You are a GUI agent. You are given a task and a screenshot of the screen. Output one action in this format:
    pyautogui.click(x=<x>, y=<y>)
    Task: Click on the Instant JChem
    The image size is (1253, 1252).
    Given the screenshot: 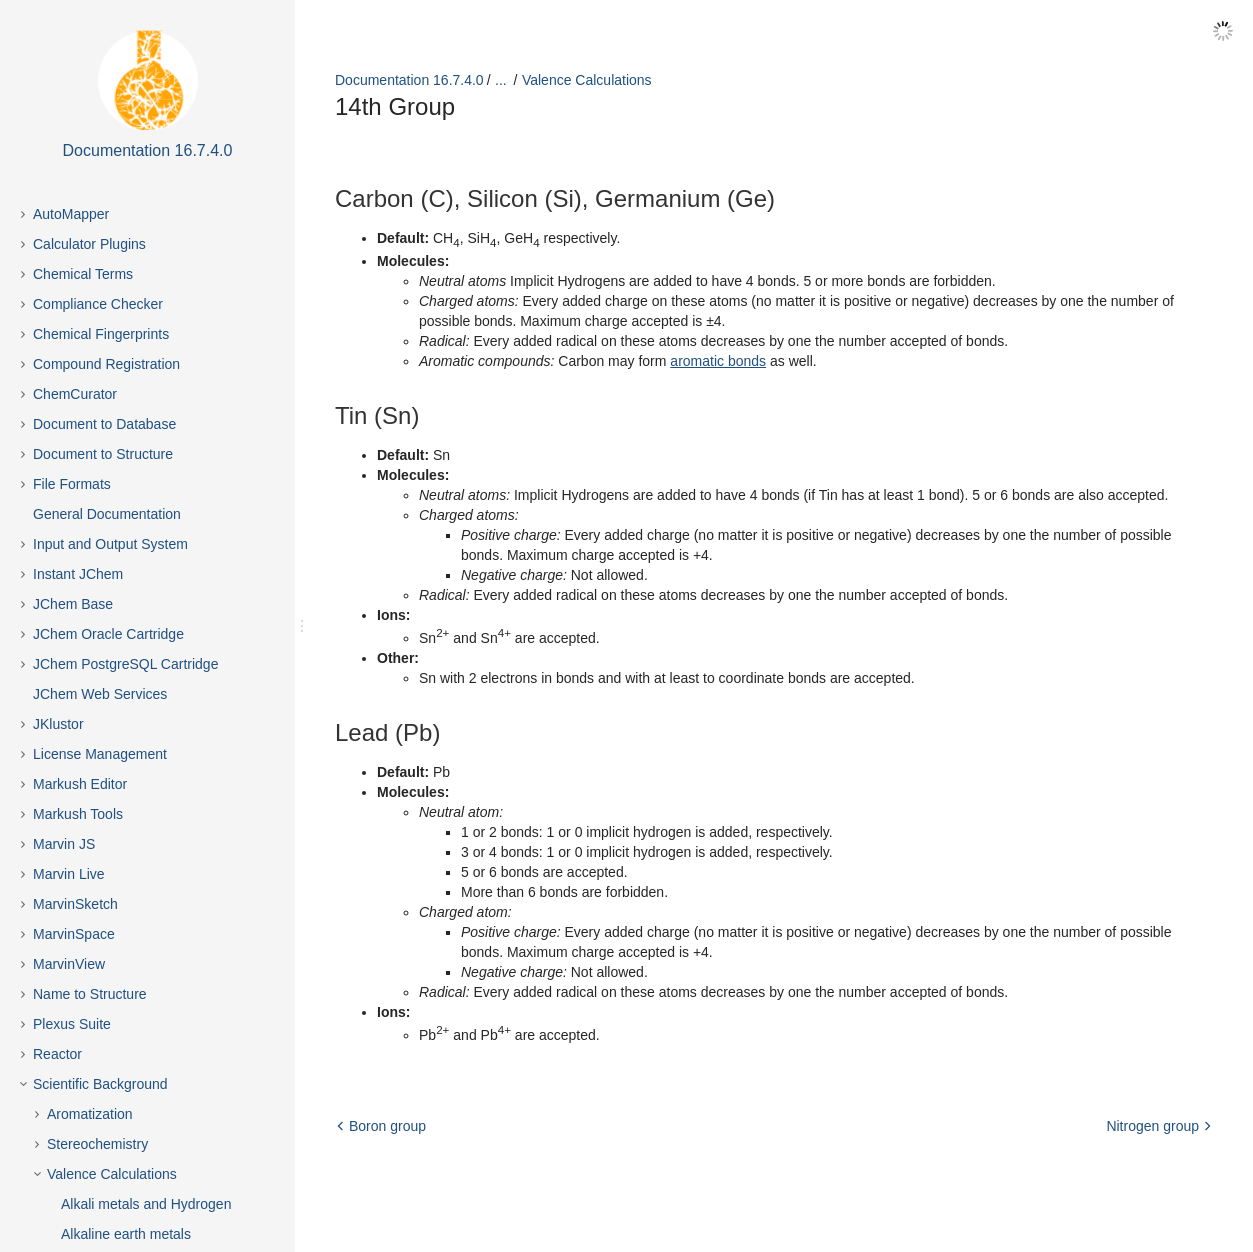 What is the action you would take?
    pyautogui.click(x=78, y=574)
    